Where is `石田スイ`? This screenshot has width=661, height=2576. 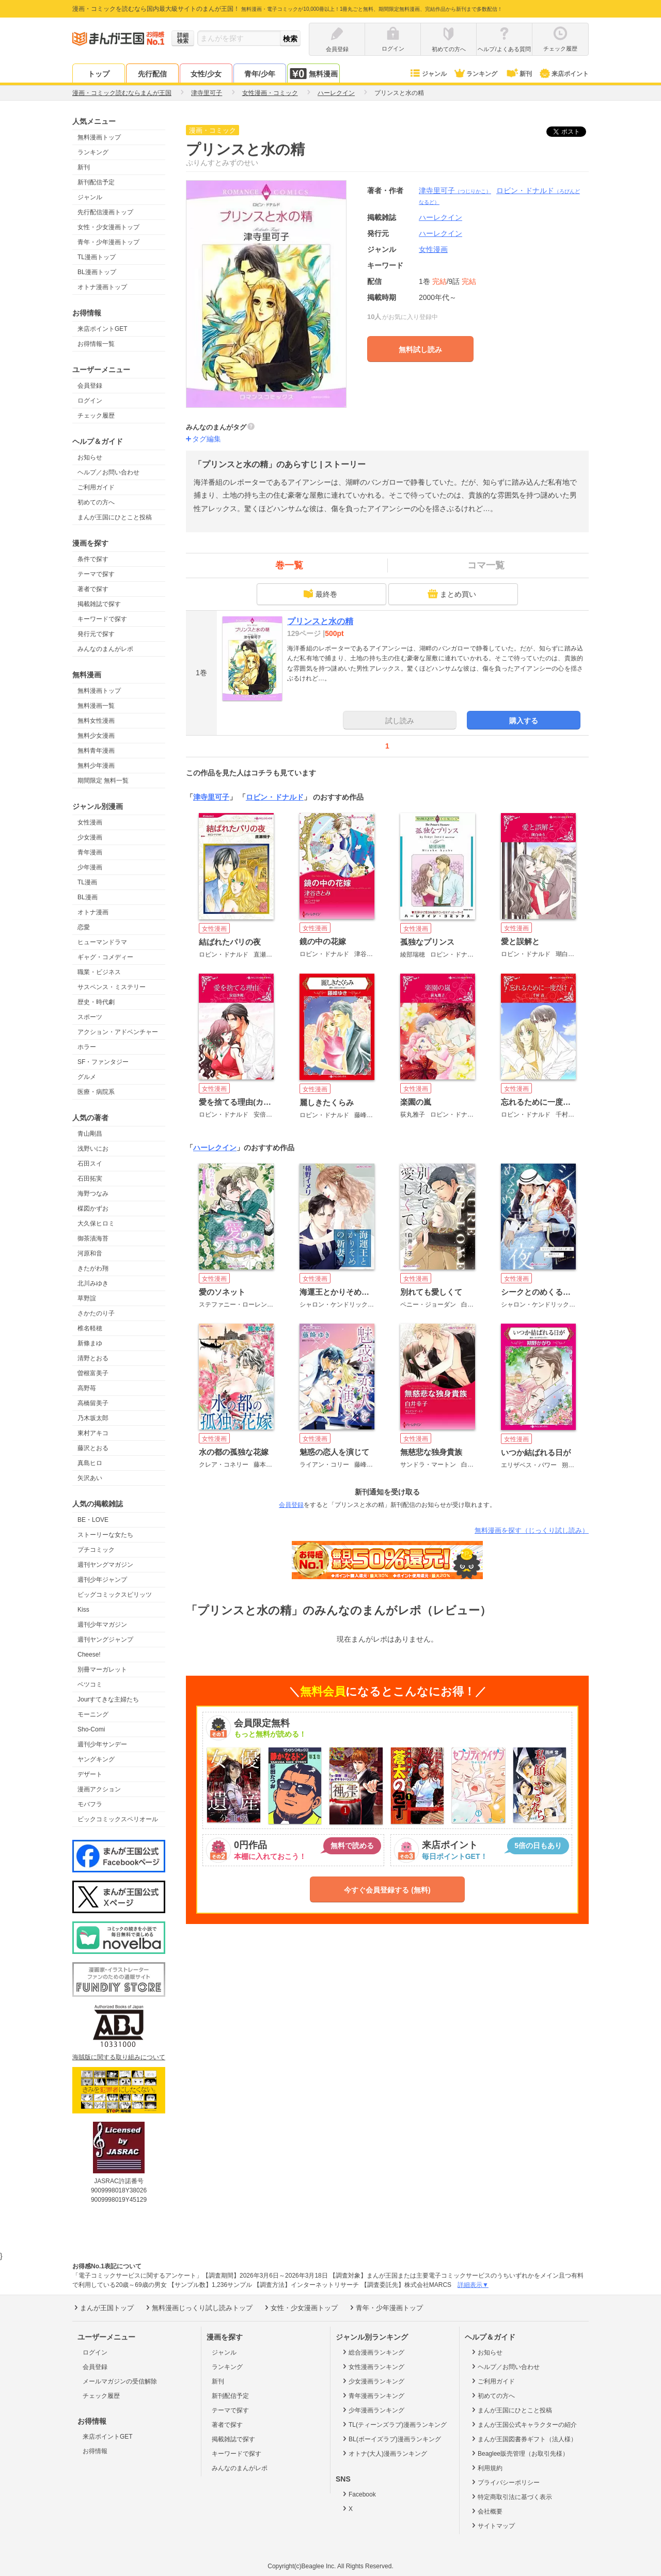 石田スイ is located at coordinates (89, 1163).